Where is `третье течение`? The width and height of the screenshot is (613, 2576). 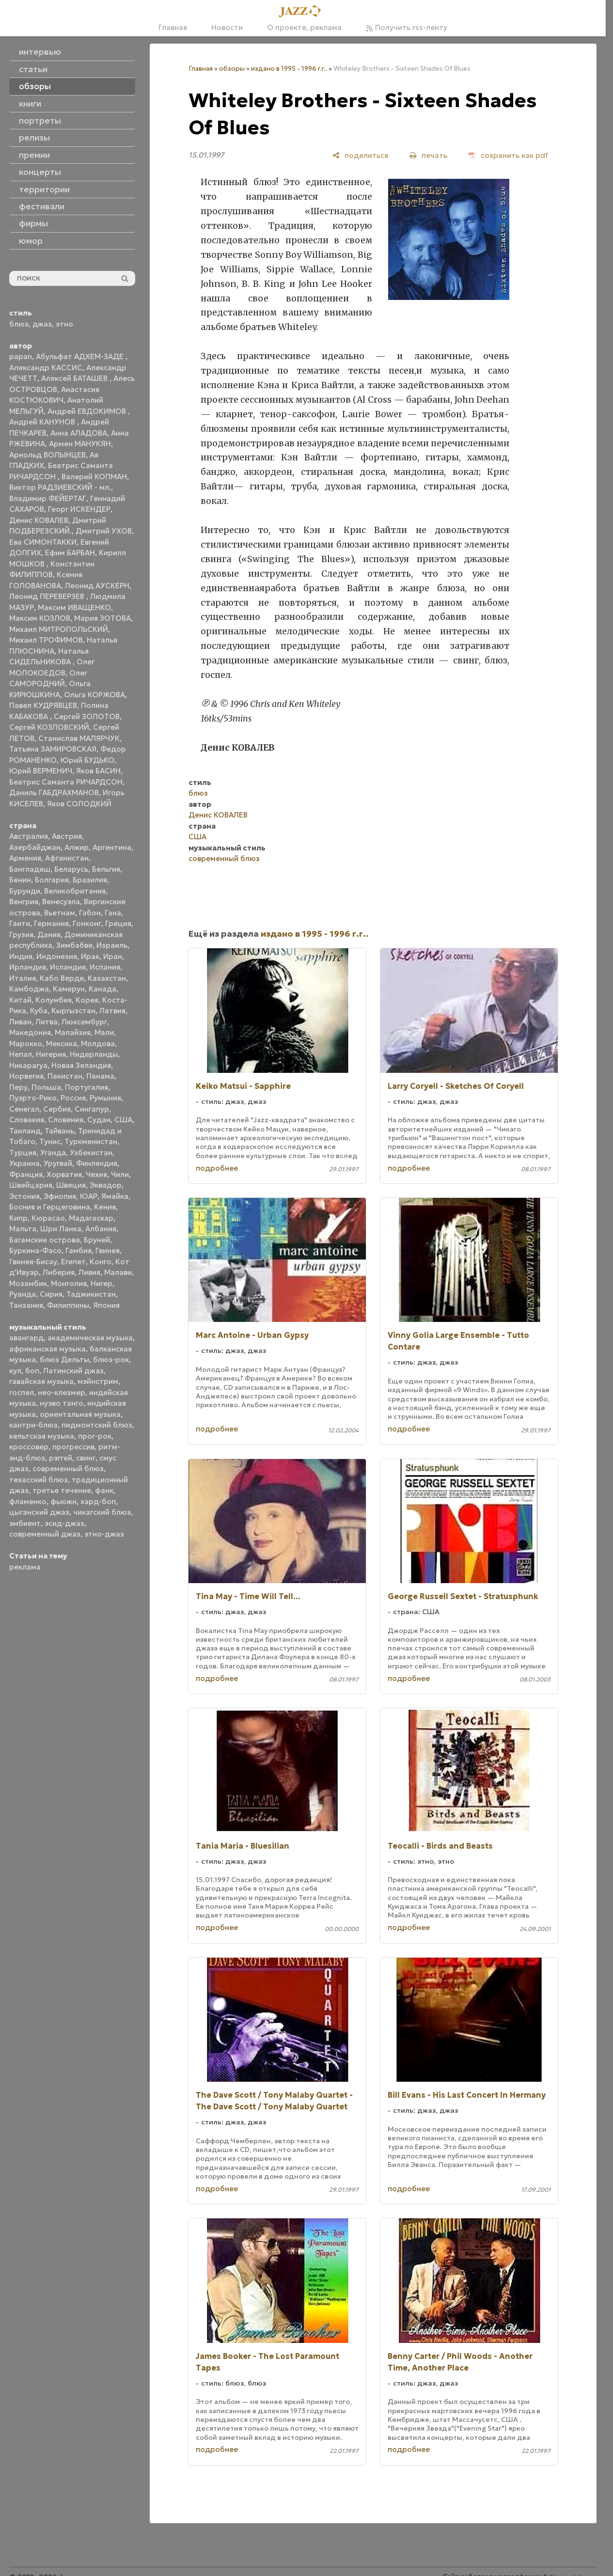 третье течение is located at coordinates (61, 1490).